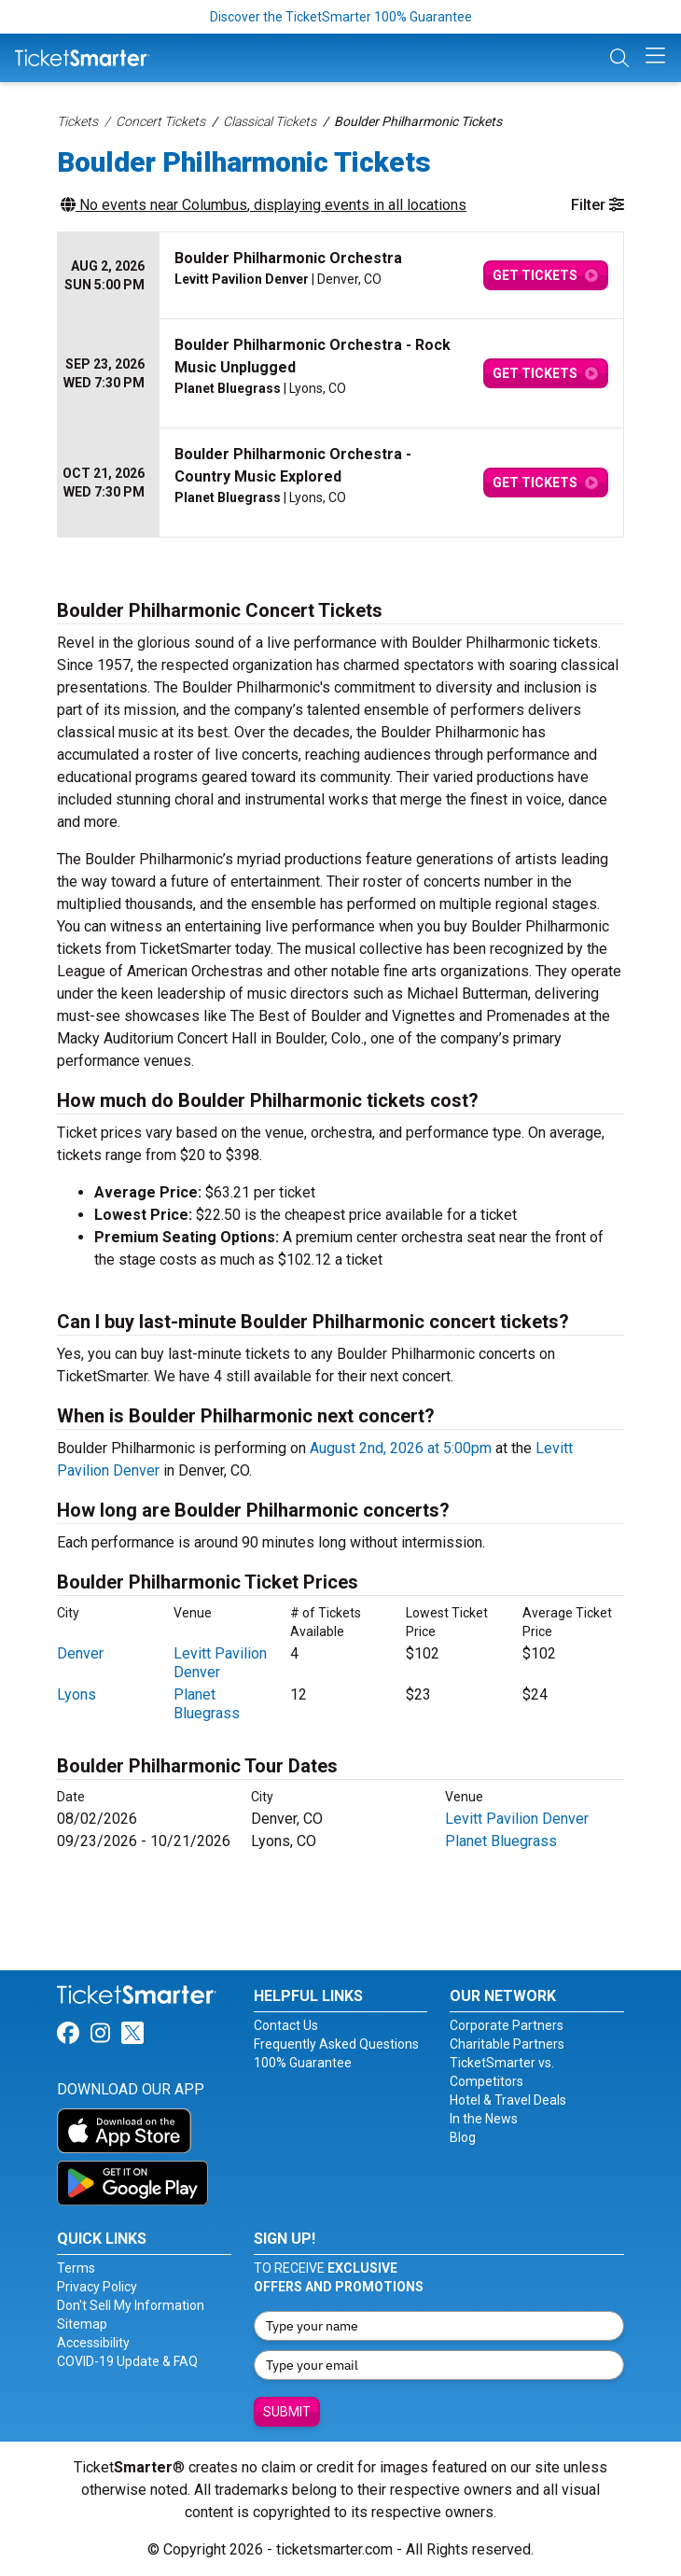 This screenshot has height=2576, width=681. I want to click on COVID-19 Update & FAQ, so click(127, 2361).